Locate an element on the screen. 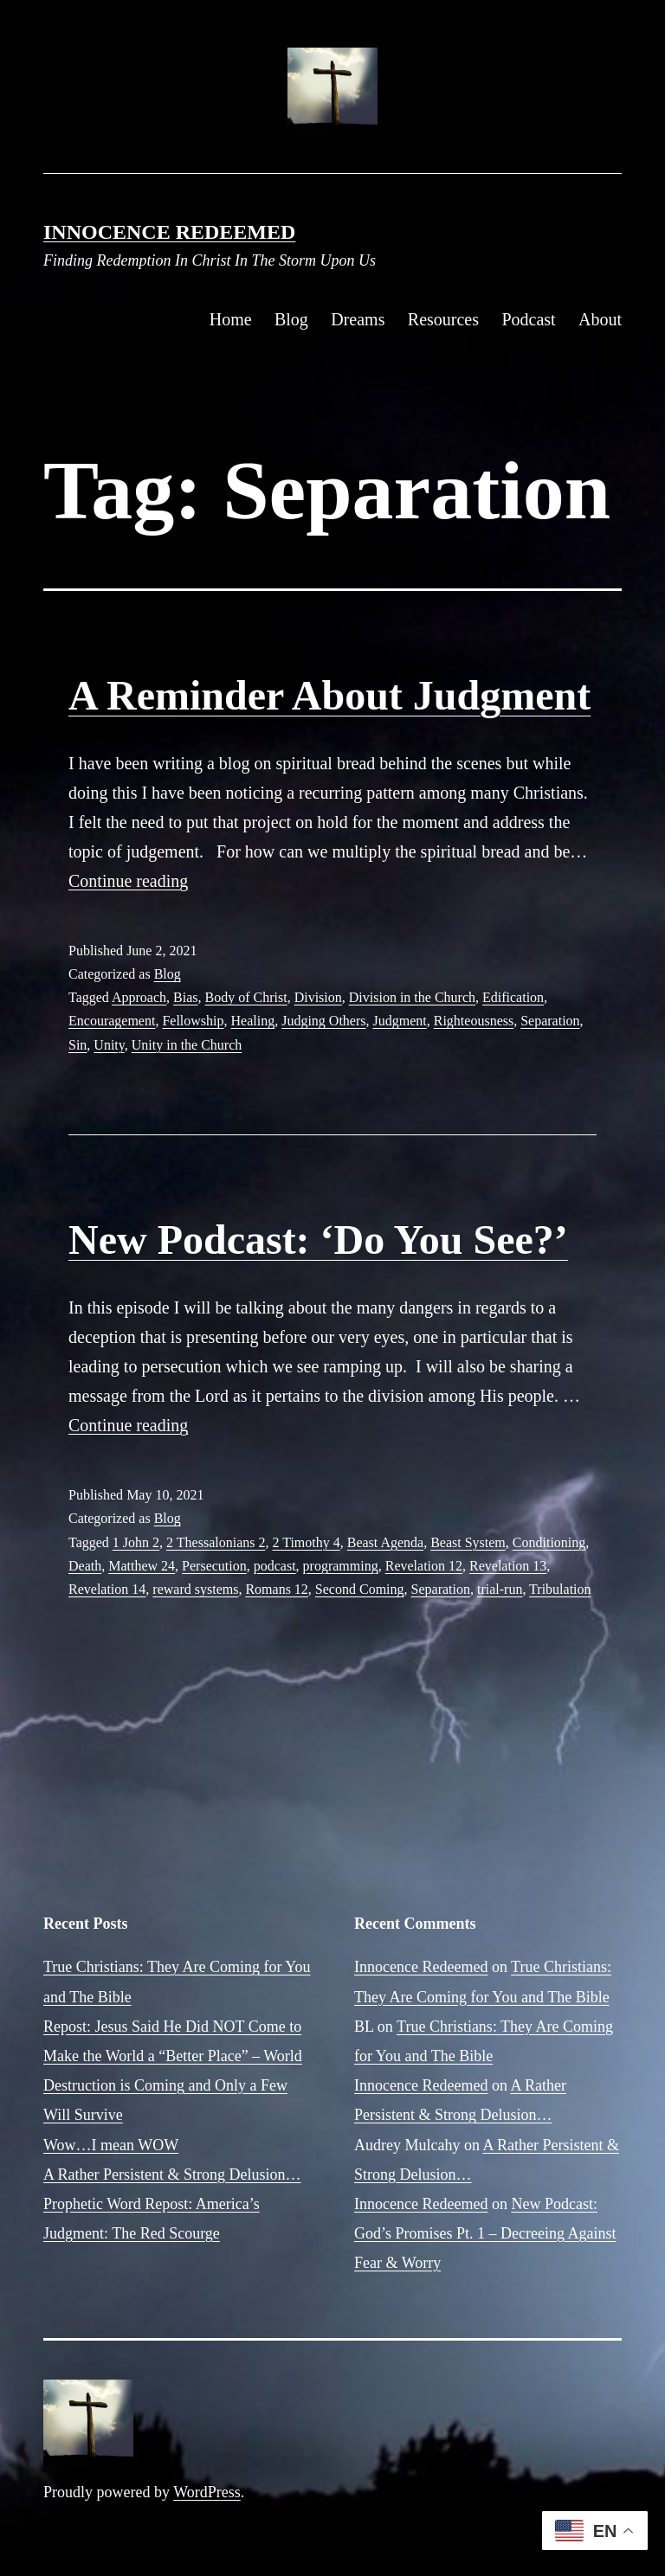 This screenshot has height=2576, width=665. Bias is located at coordinates (185, 997).